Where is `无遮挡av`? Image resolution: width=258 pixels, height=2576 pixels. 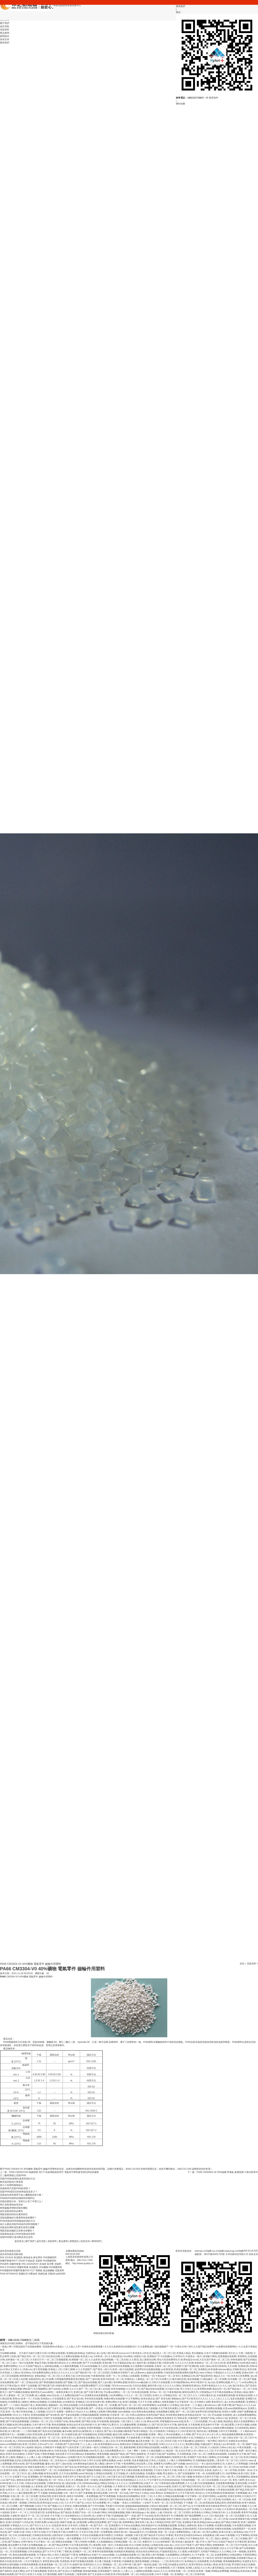 无遮挡av is located at coordinates (90, 2353).